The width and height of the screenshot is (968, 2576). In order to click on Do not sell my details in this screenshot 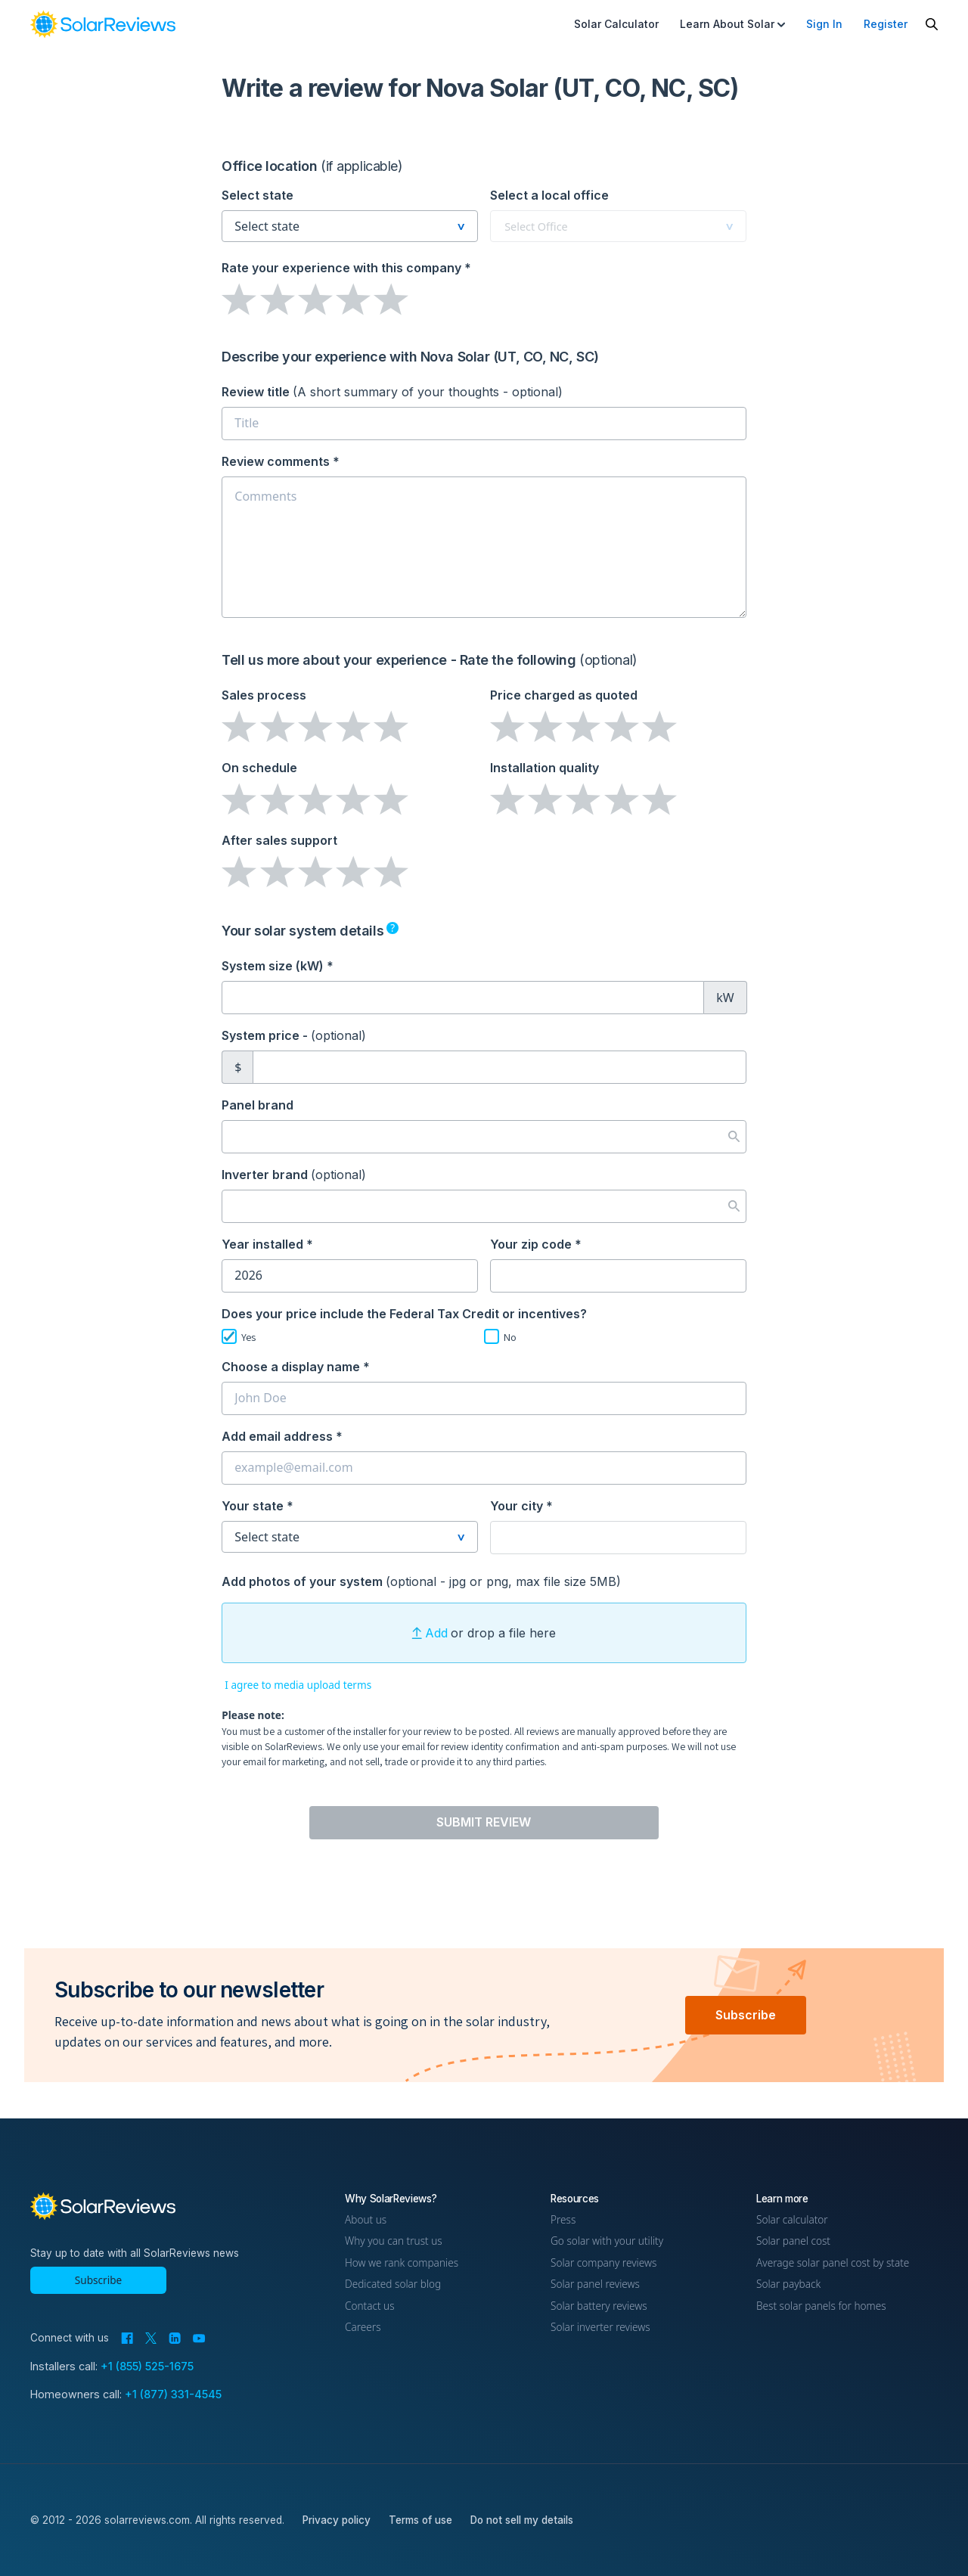, I will do `click(521, 2520)`.